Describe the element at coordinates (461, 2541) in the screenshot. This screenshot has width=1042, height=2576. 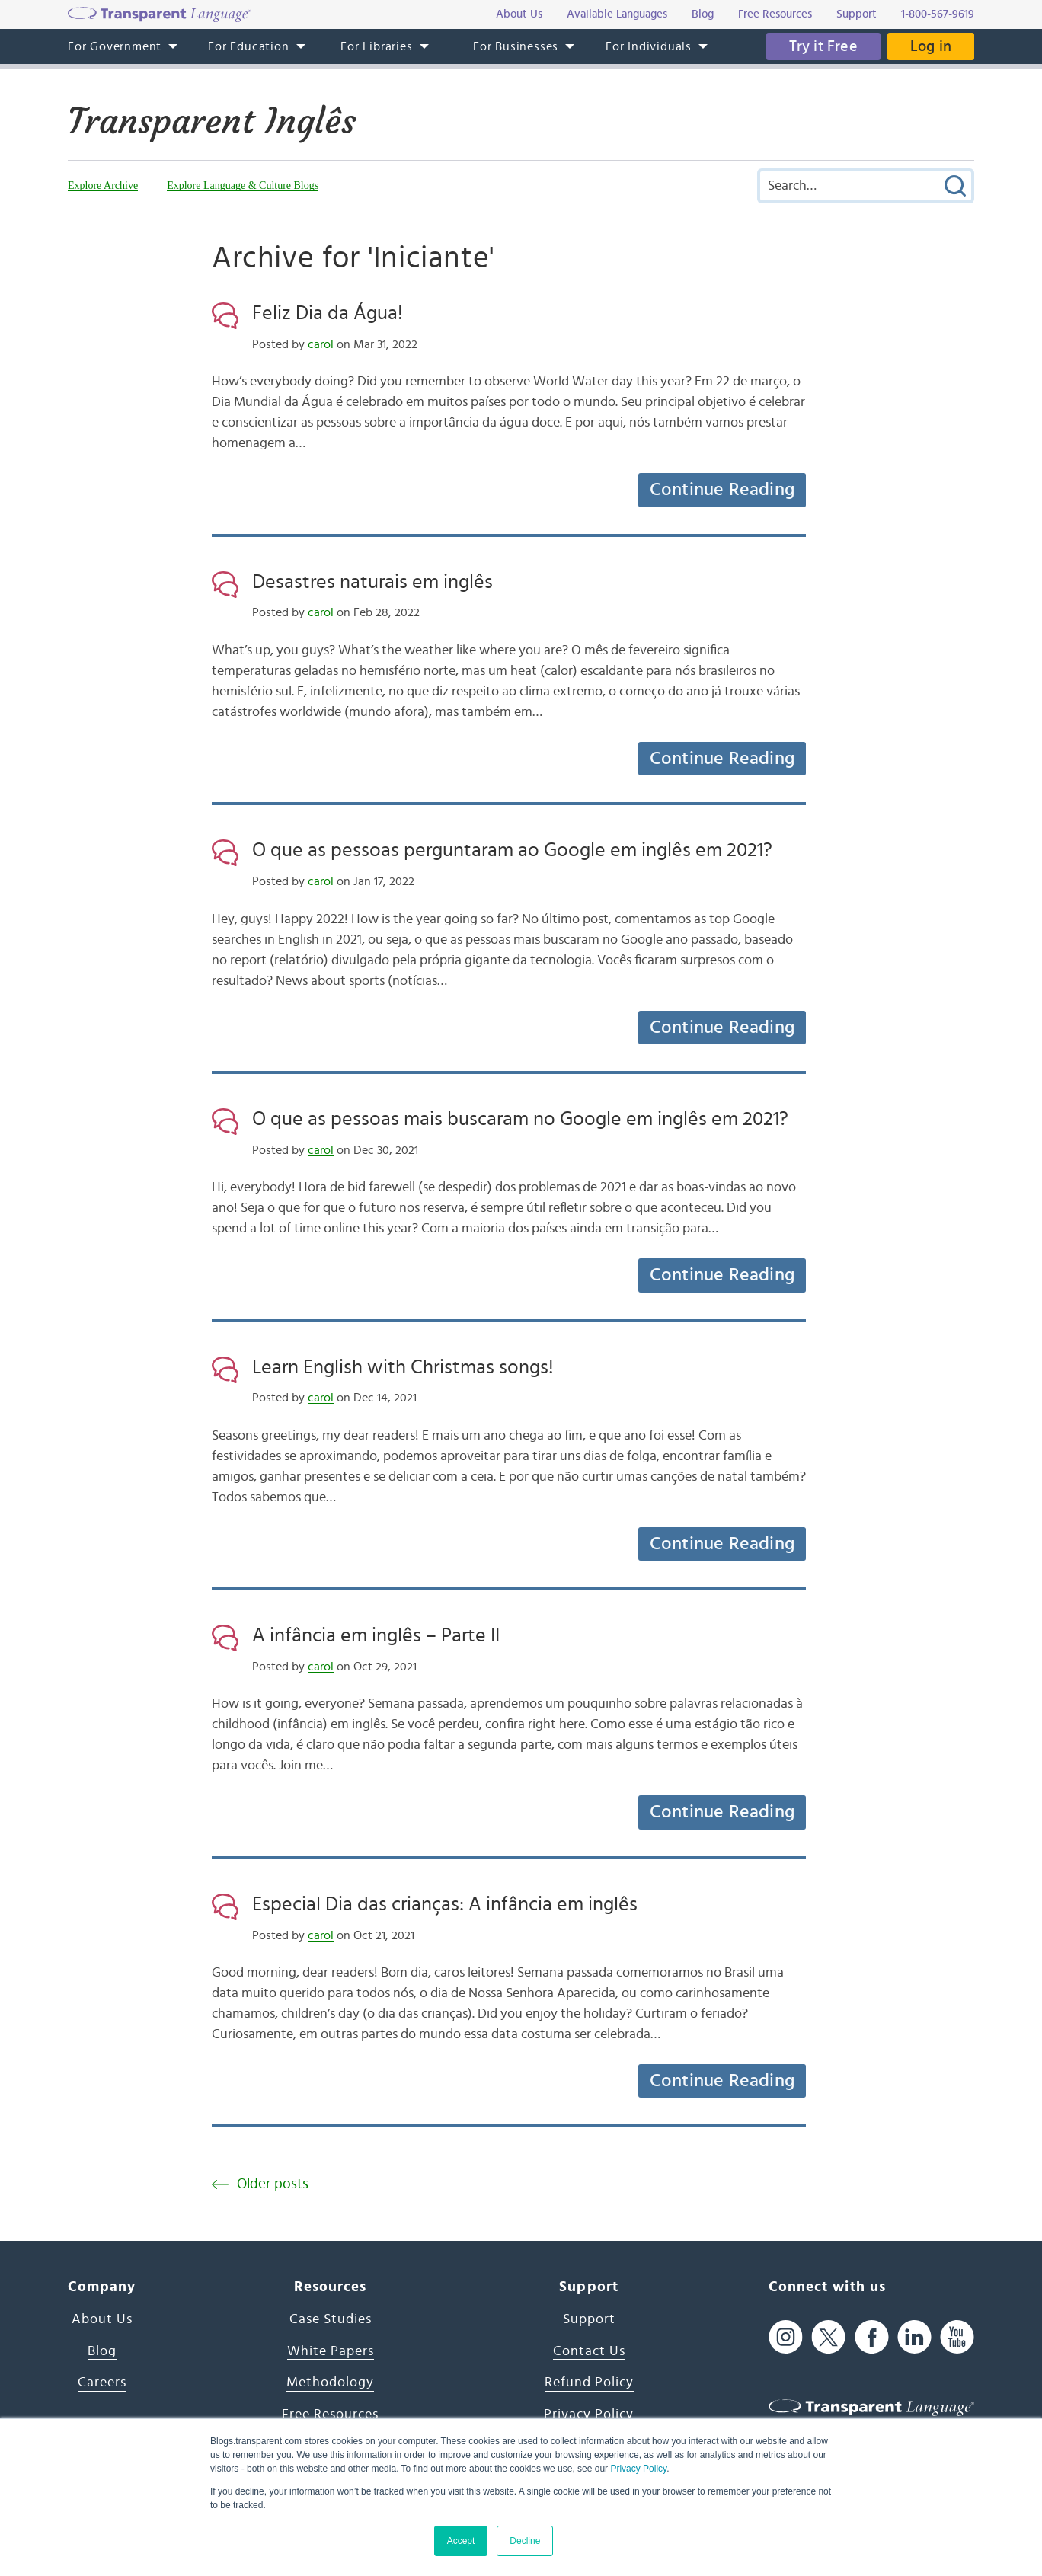
I see `Accept [button]` at that location.